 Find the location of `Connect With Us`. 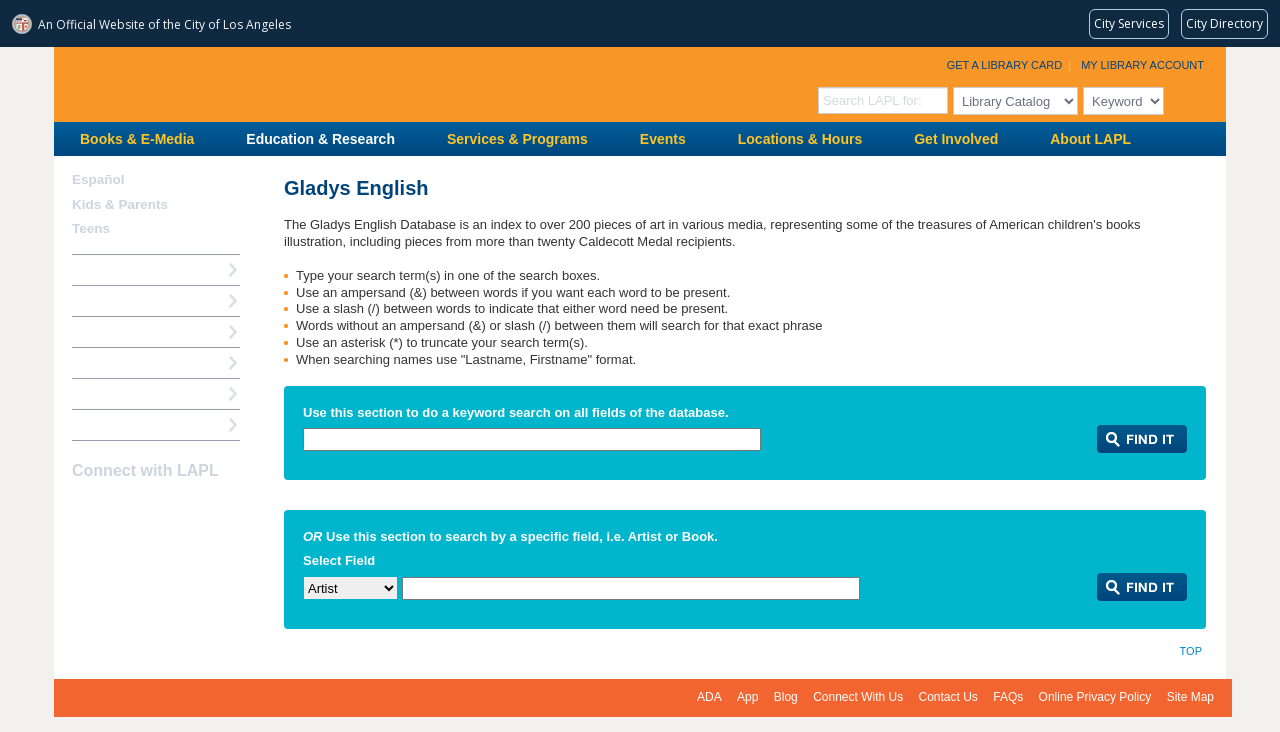

Connect With Us is located at coordinates (858, 697).